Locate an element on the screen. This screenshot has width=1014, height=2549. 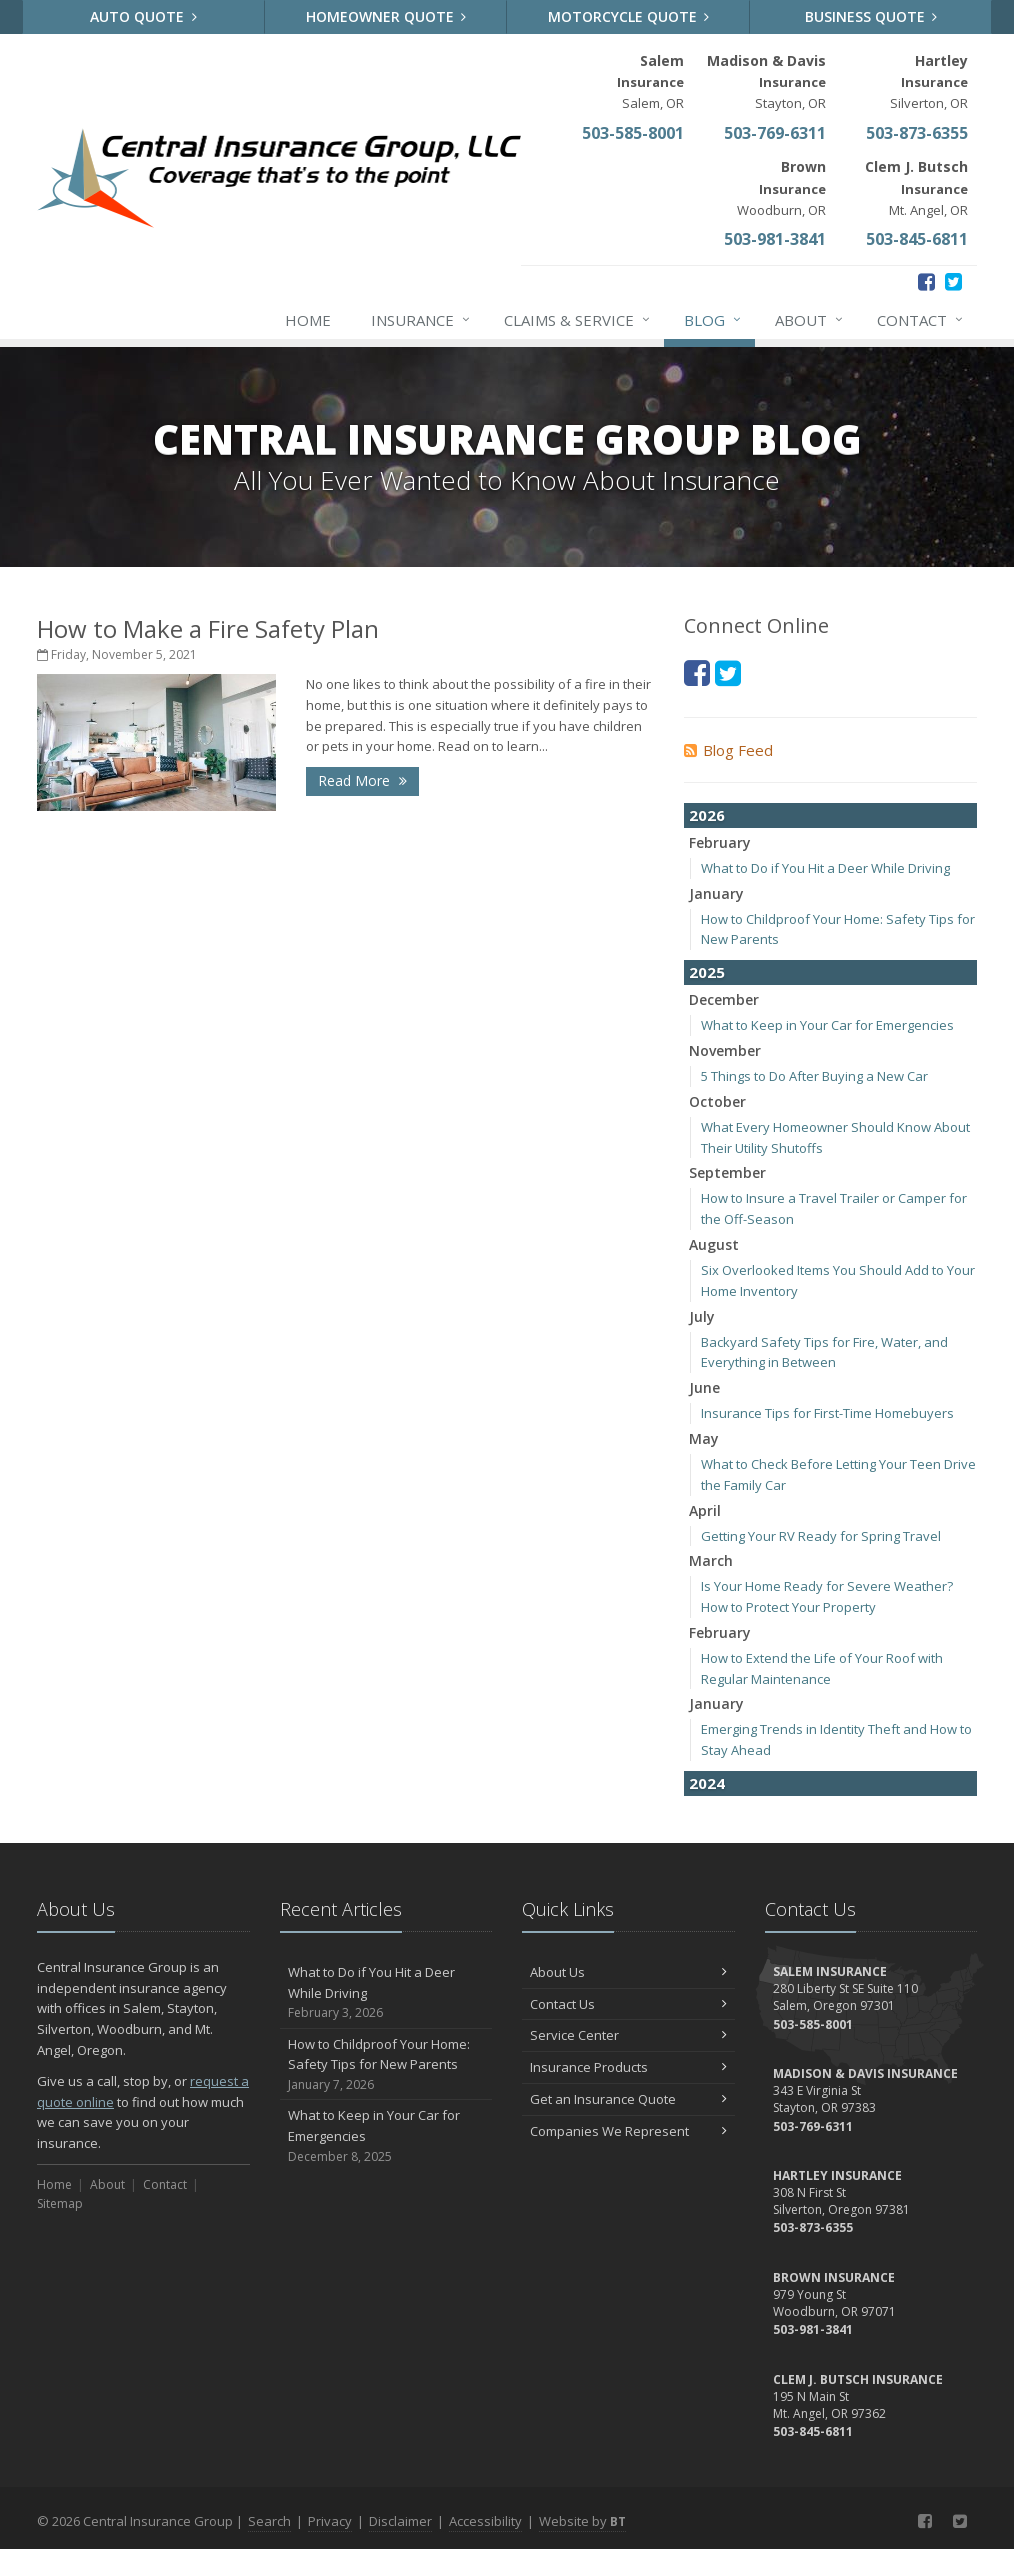
About Us is located at coordinates (628, 1972).